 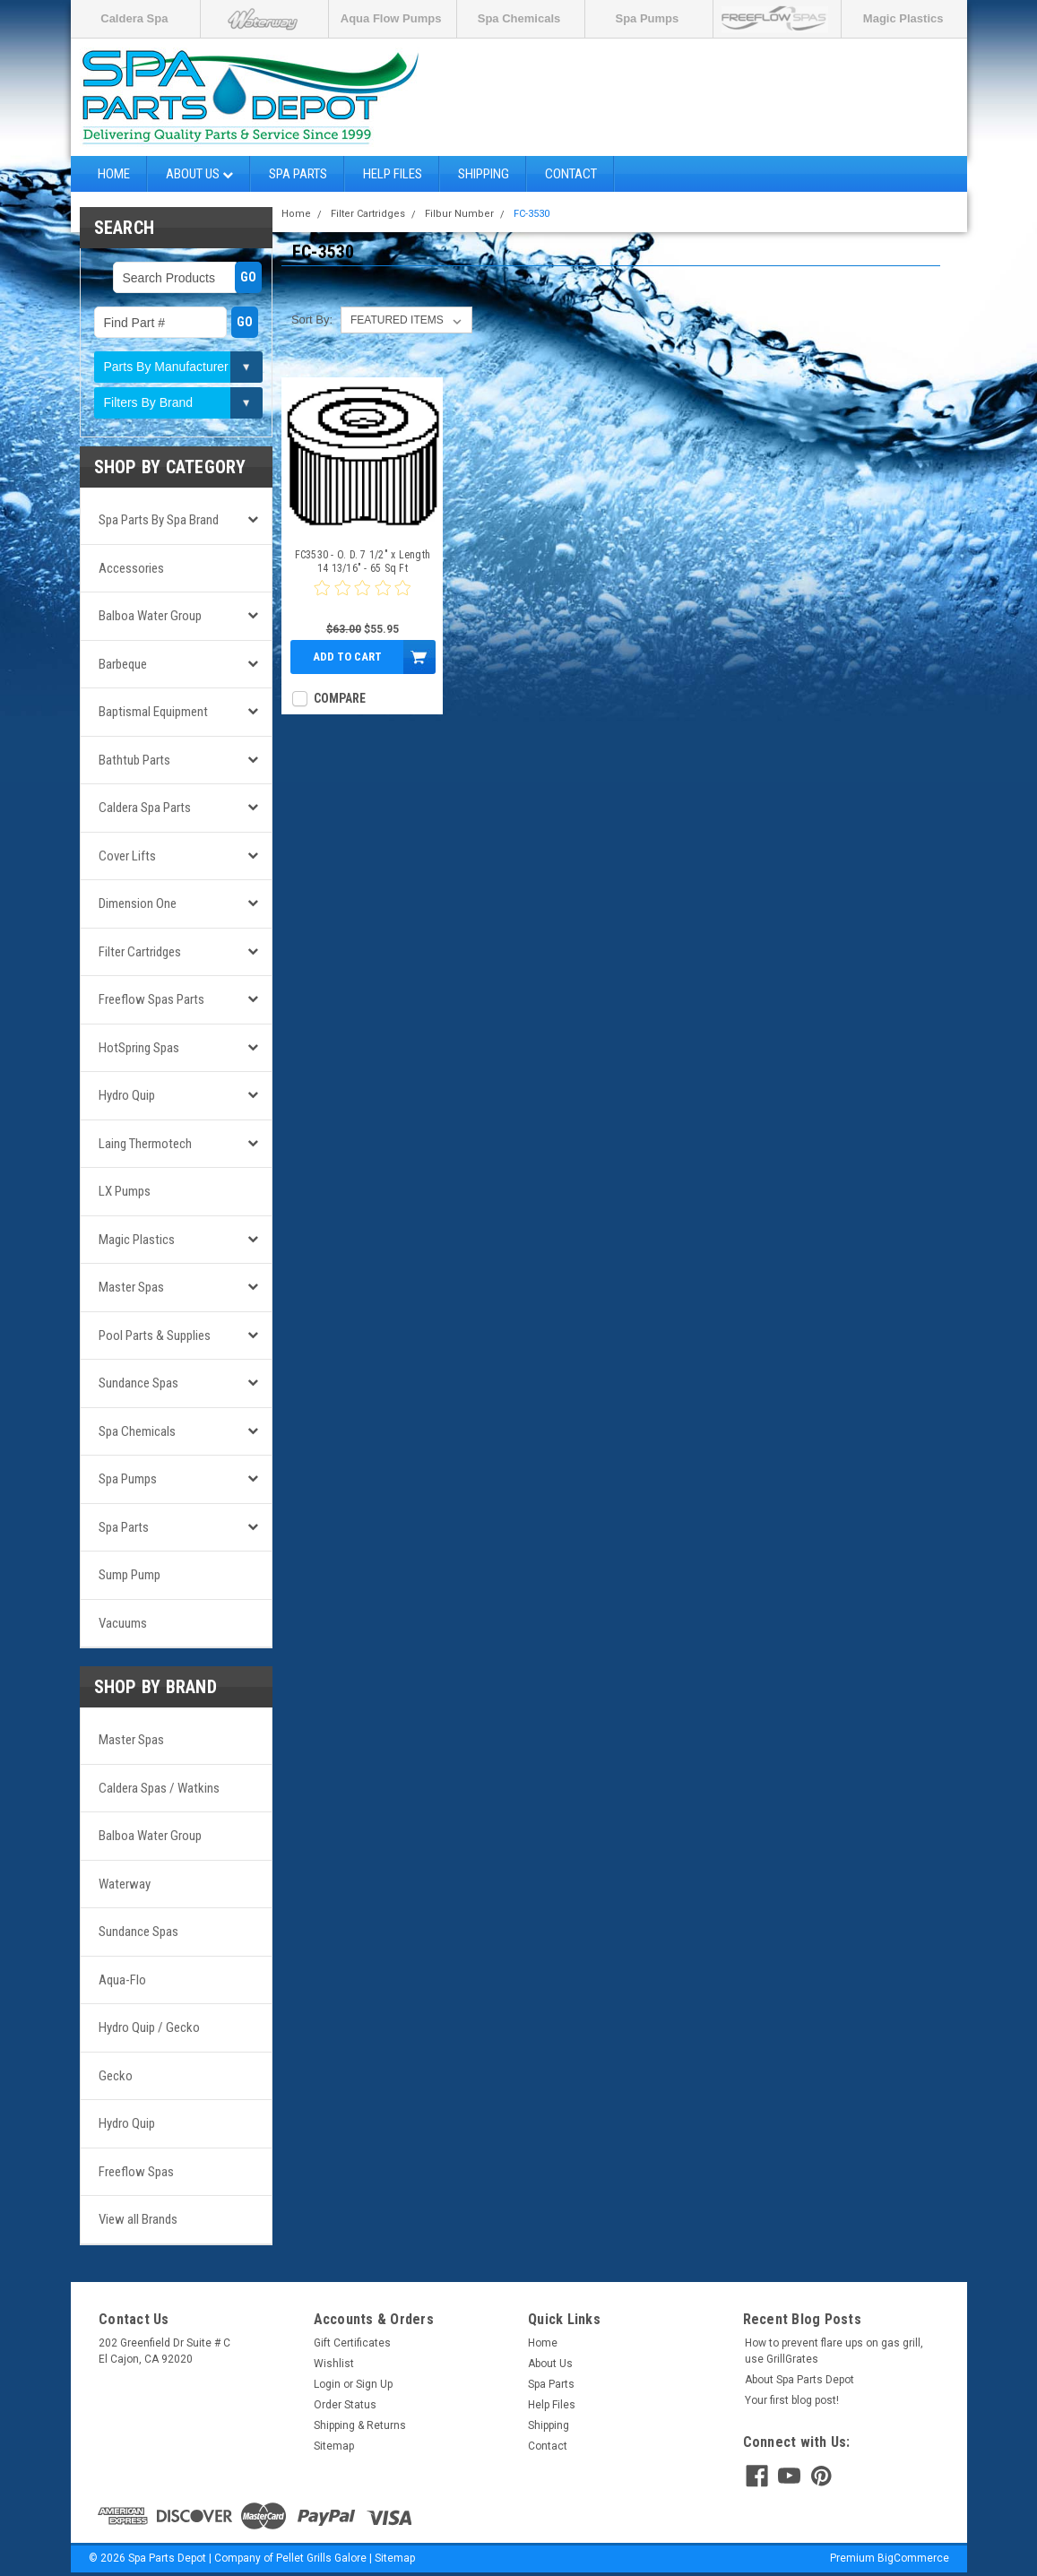 I want to click on Wishlist, so click(x=334, y=2363).